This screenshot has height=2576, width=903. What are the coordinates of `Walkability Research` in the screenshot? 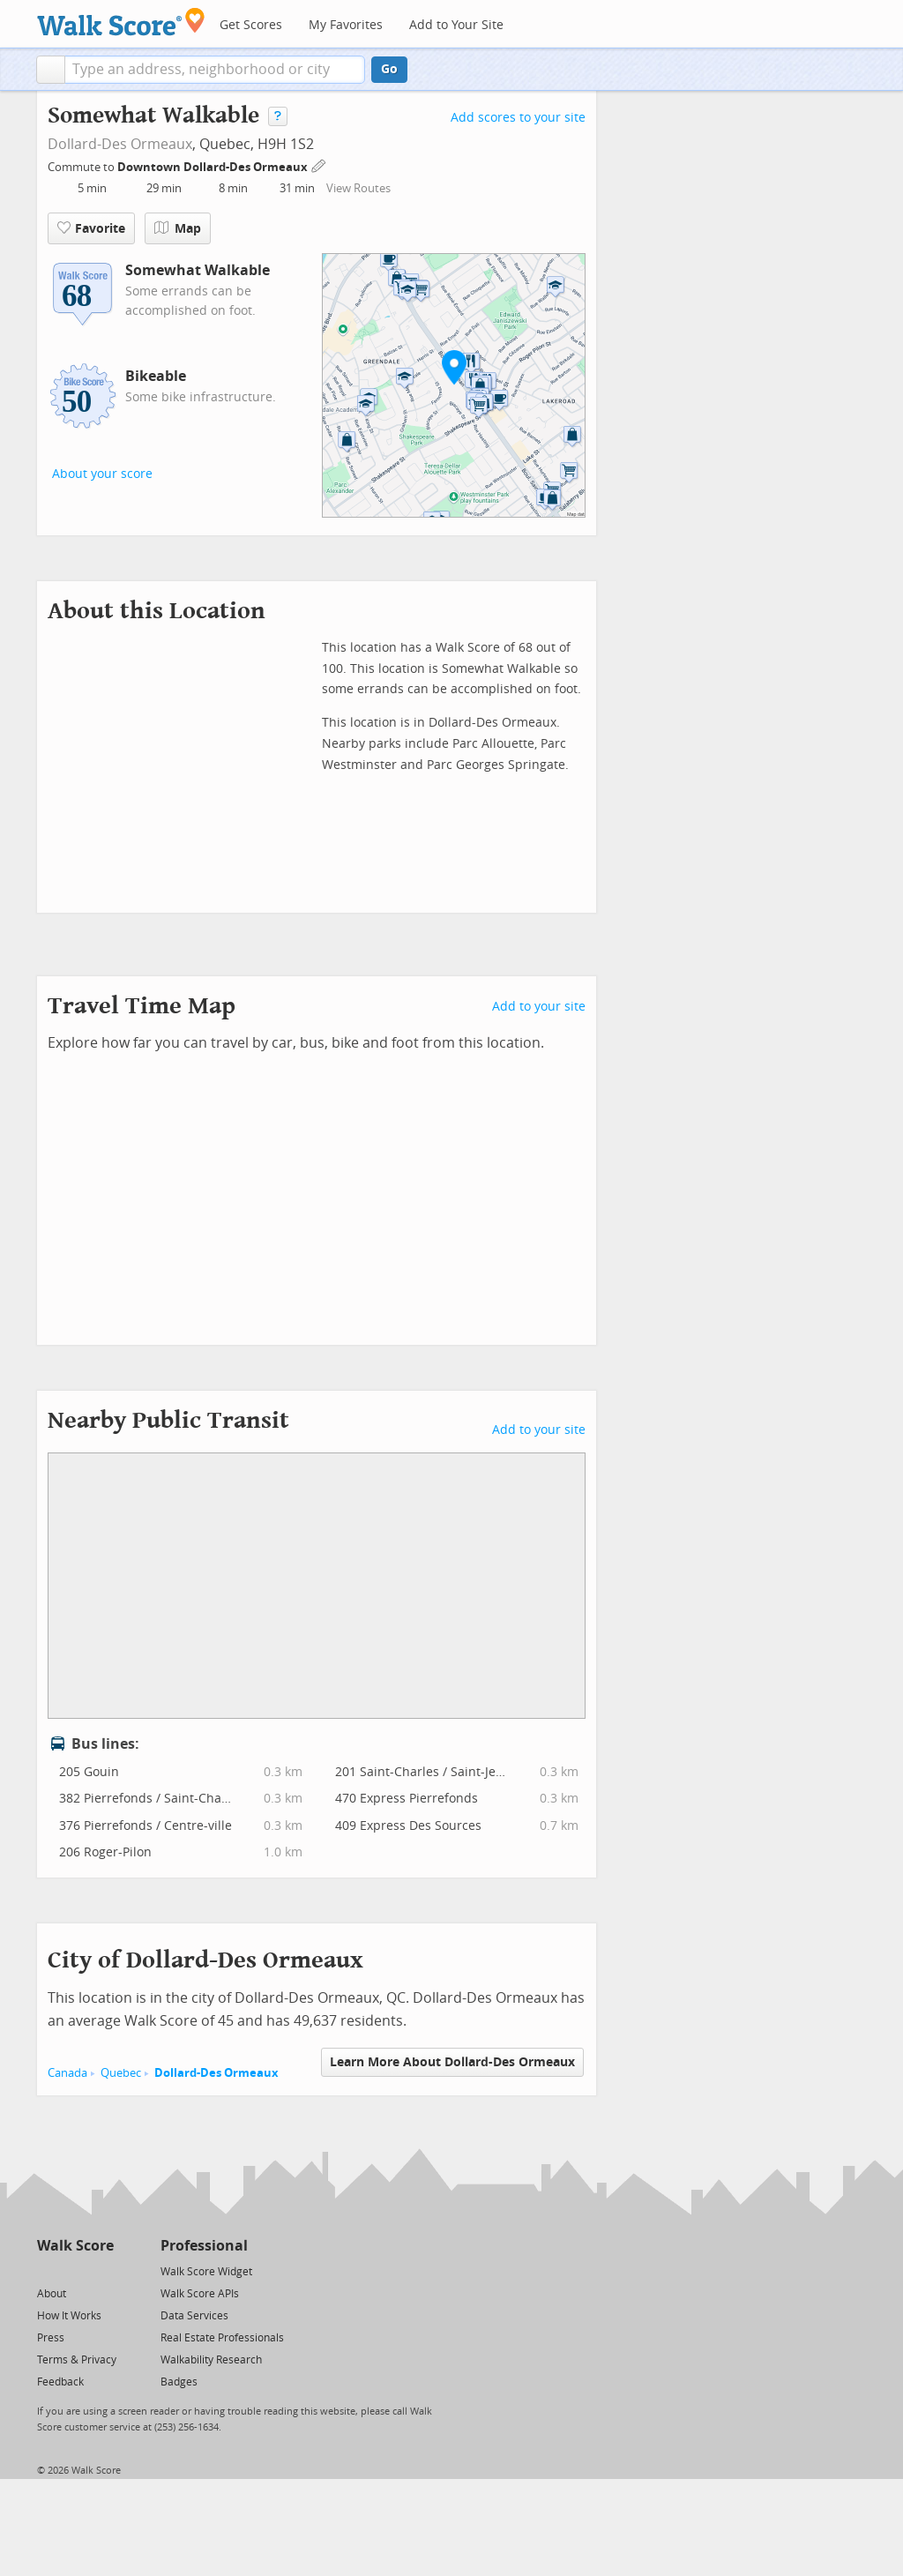 It's located at (211, 2360).